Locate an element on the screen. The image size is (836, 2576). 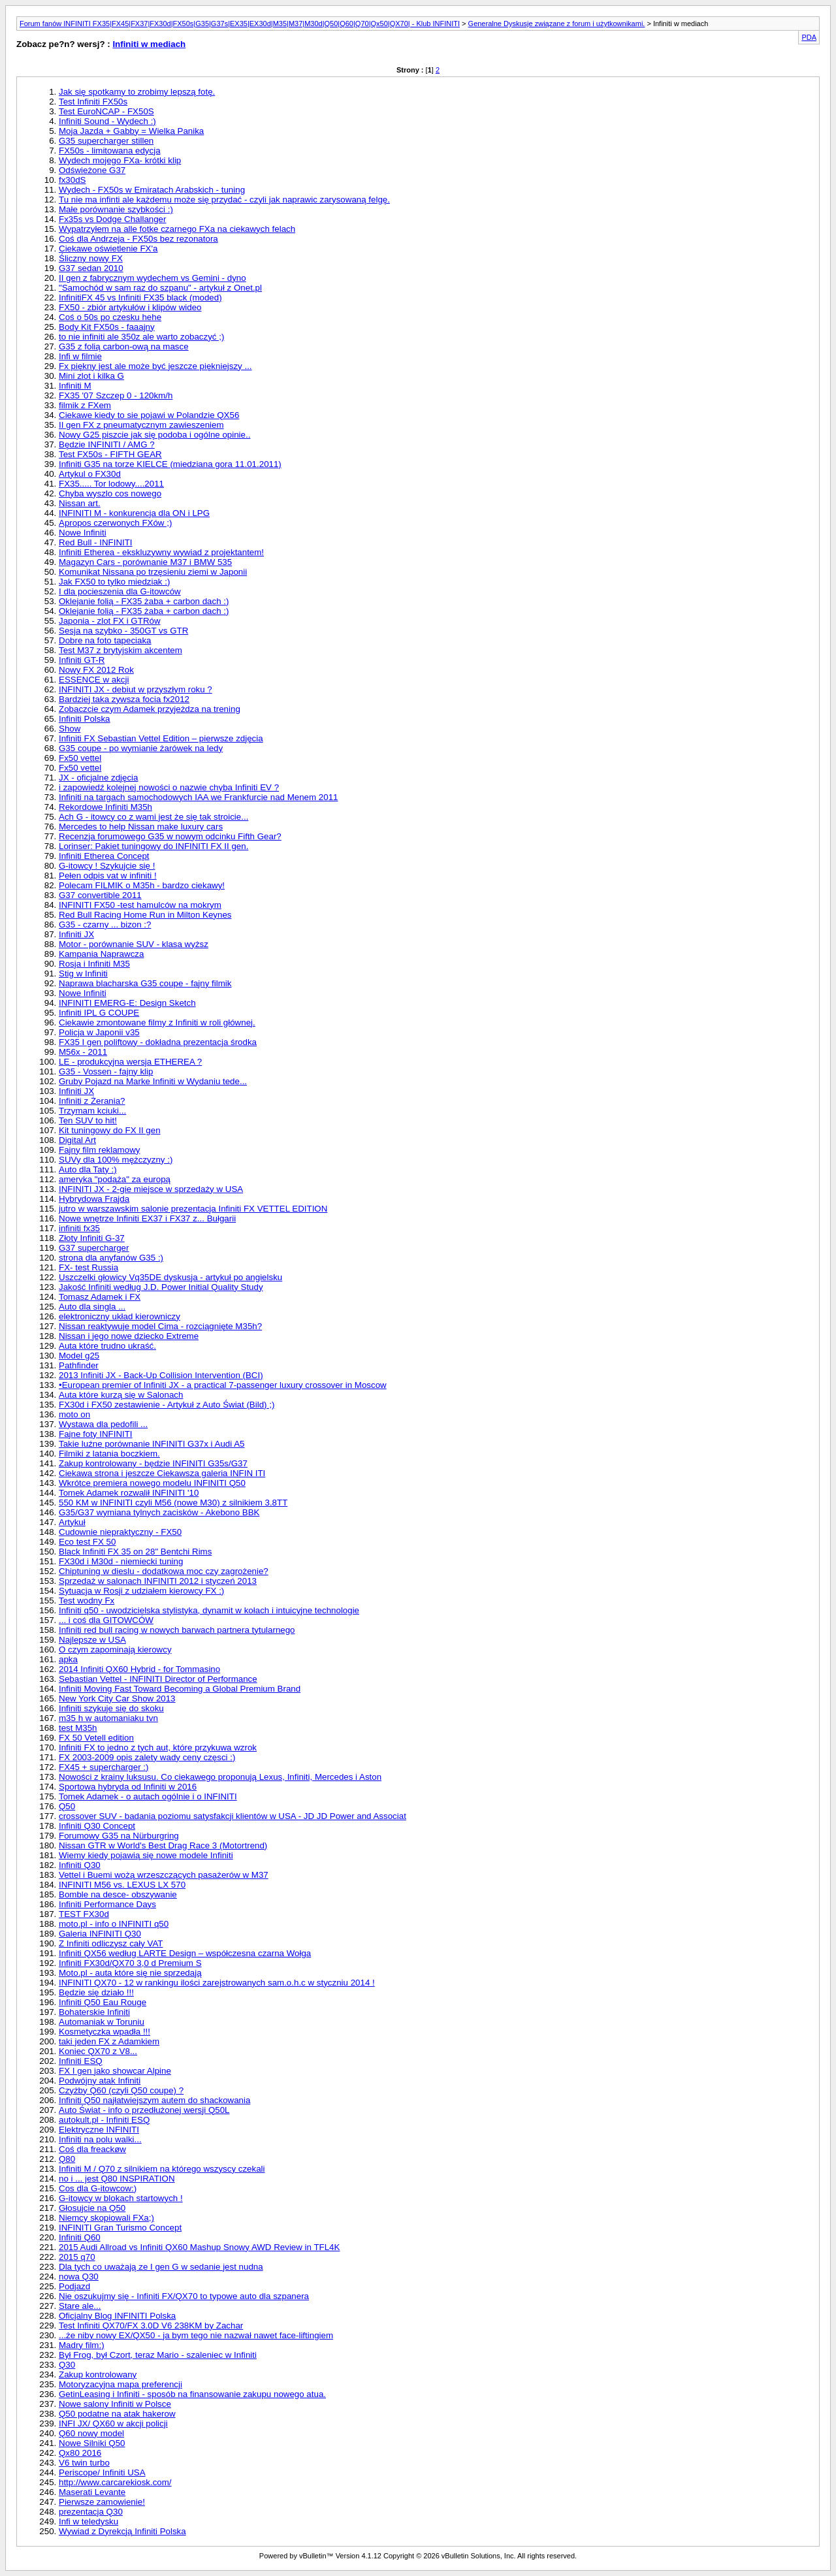
Forum fanów INFINITI FX35|FX45|FX37|FX30d|FX50s|G35|G37s|EX35|EX30d|M35|M37|M30d|Q50|Q60|Q70|Qx50|QX70| - Klub INFINITI is located at coordinates (240, 23).